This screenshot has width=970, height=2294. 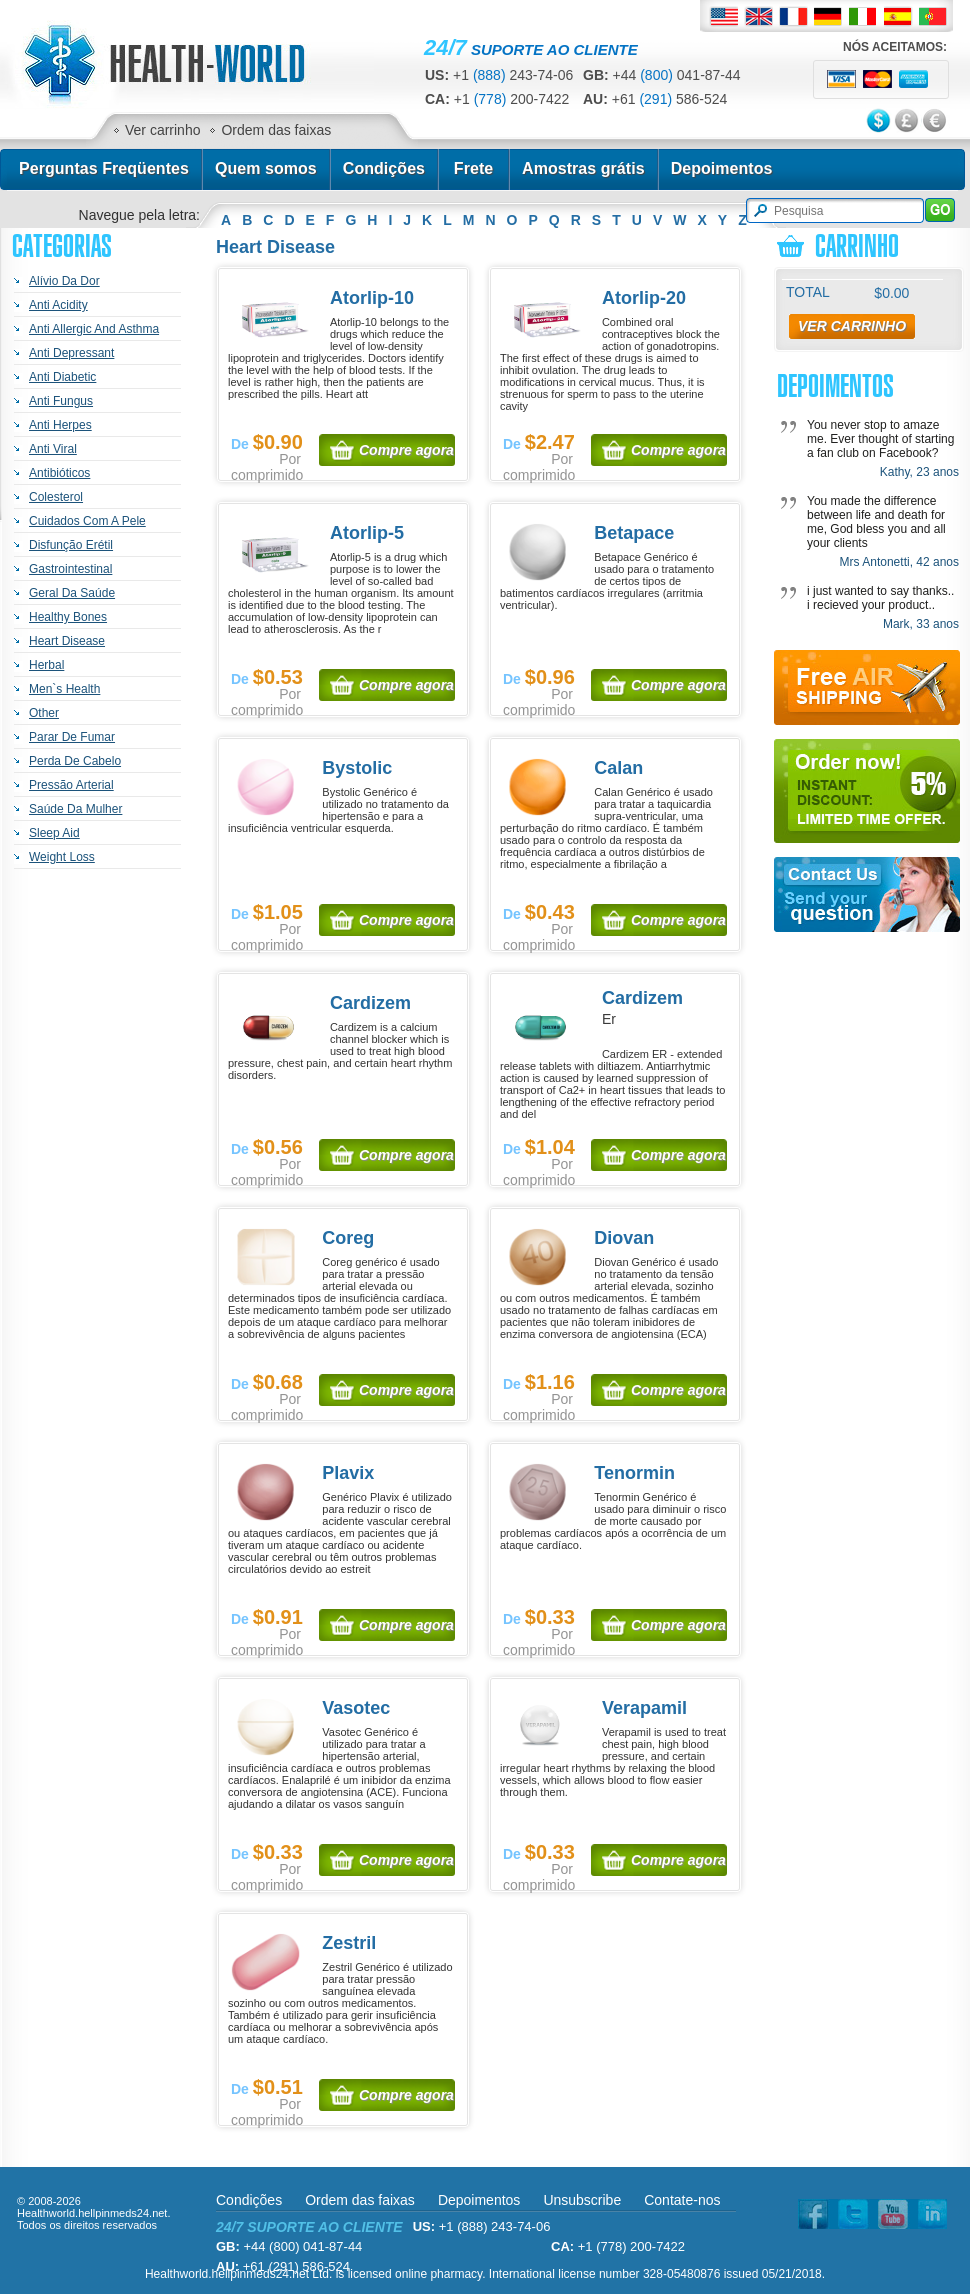 I want to click on Perda De Cabelo, so click(x=75, y=761).